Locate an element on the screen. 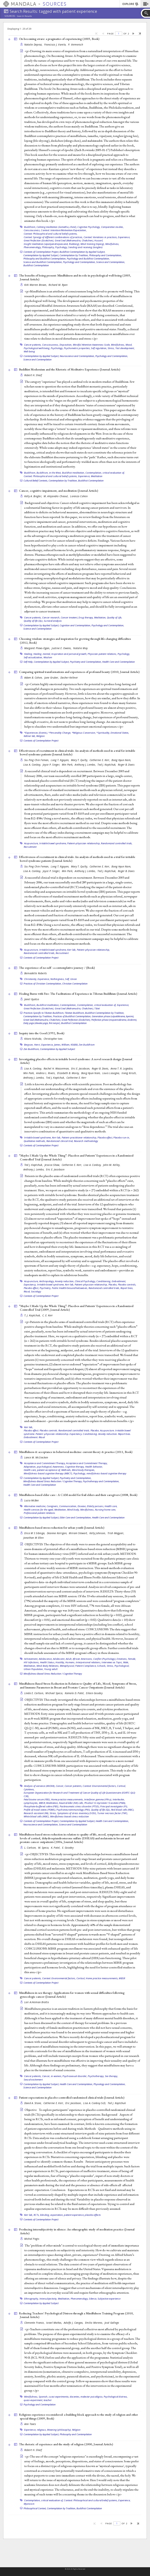  Irritable bowel syndrome, is located at coordinates (53, 843).